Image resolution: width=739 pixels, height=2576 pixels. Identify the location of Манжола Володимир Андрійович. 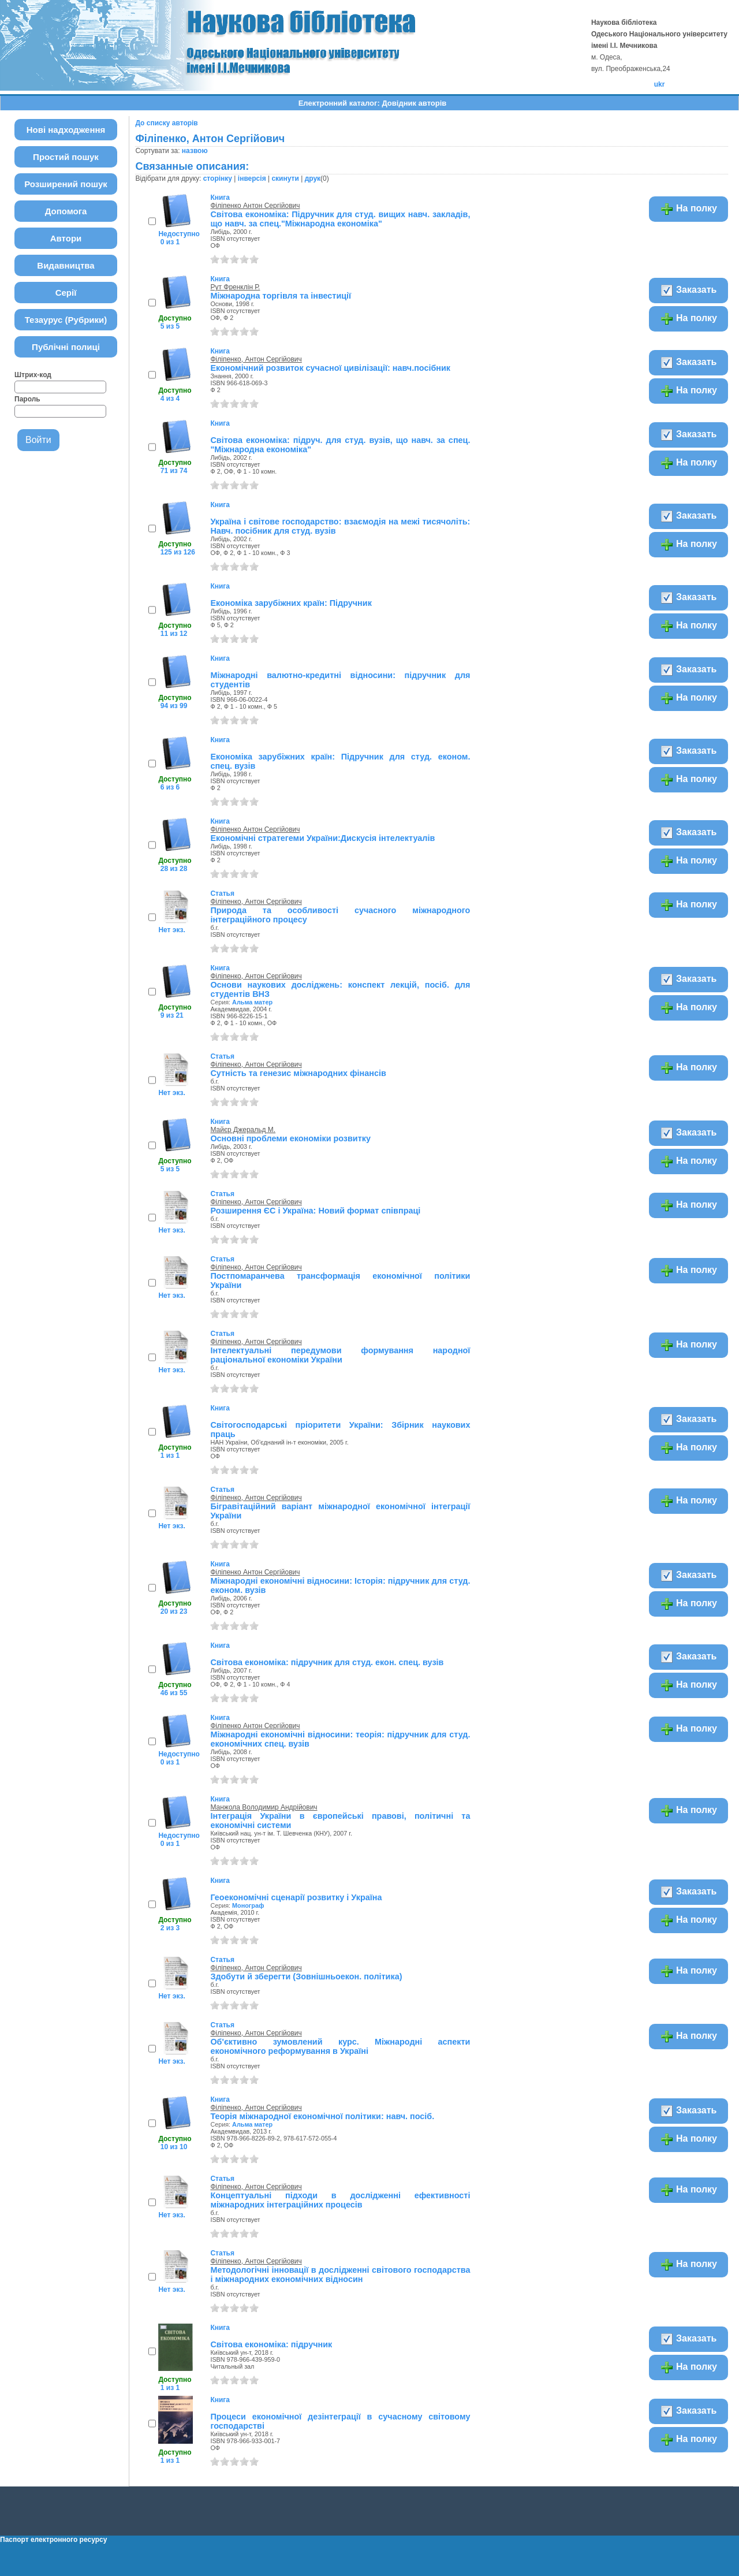
(263, 1807).